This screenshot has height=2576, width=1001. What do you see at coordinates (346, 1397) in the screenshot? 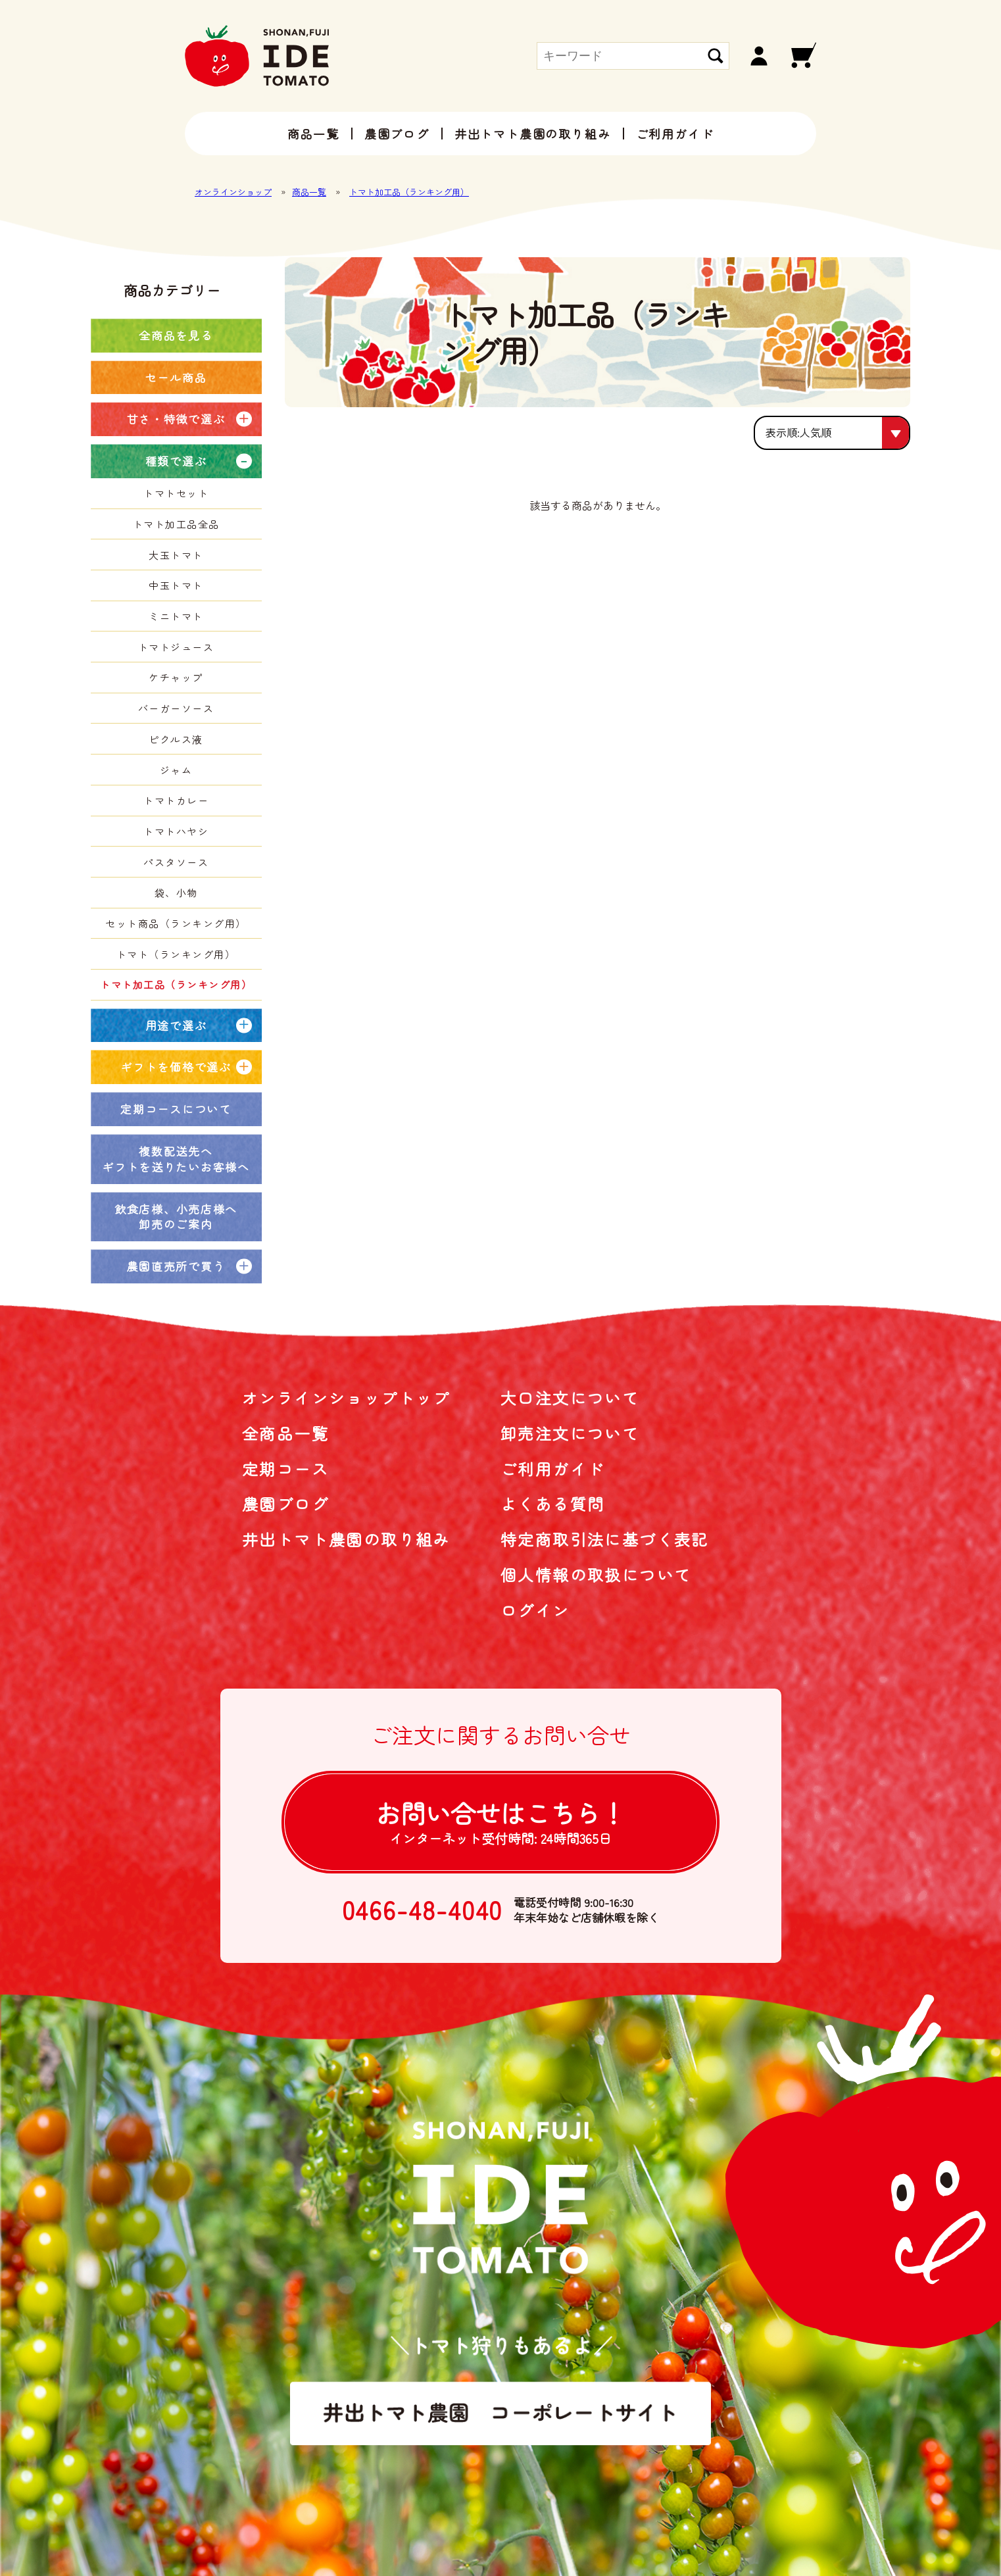
I see `オンラインショップトップ` at bounding box center [346, 1397].